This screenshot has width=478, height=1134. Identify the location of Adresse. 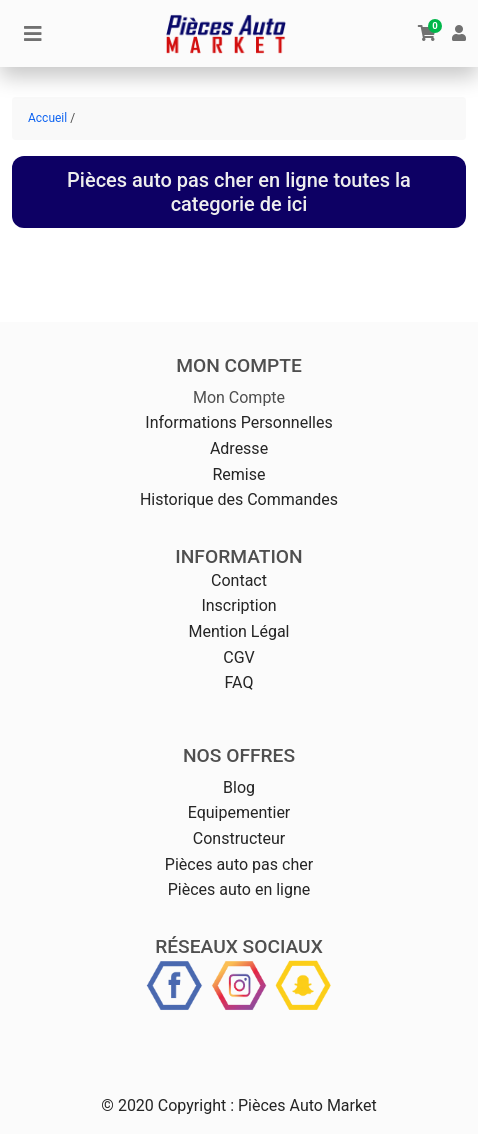
(239, 448).